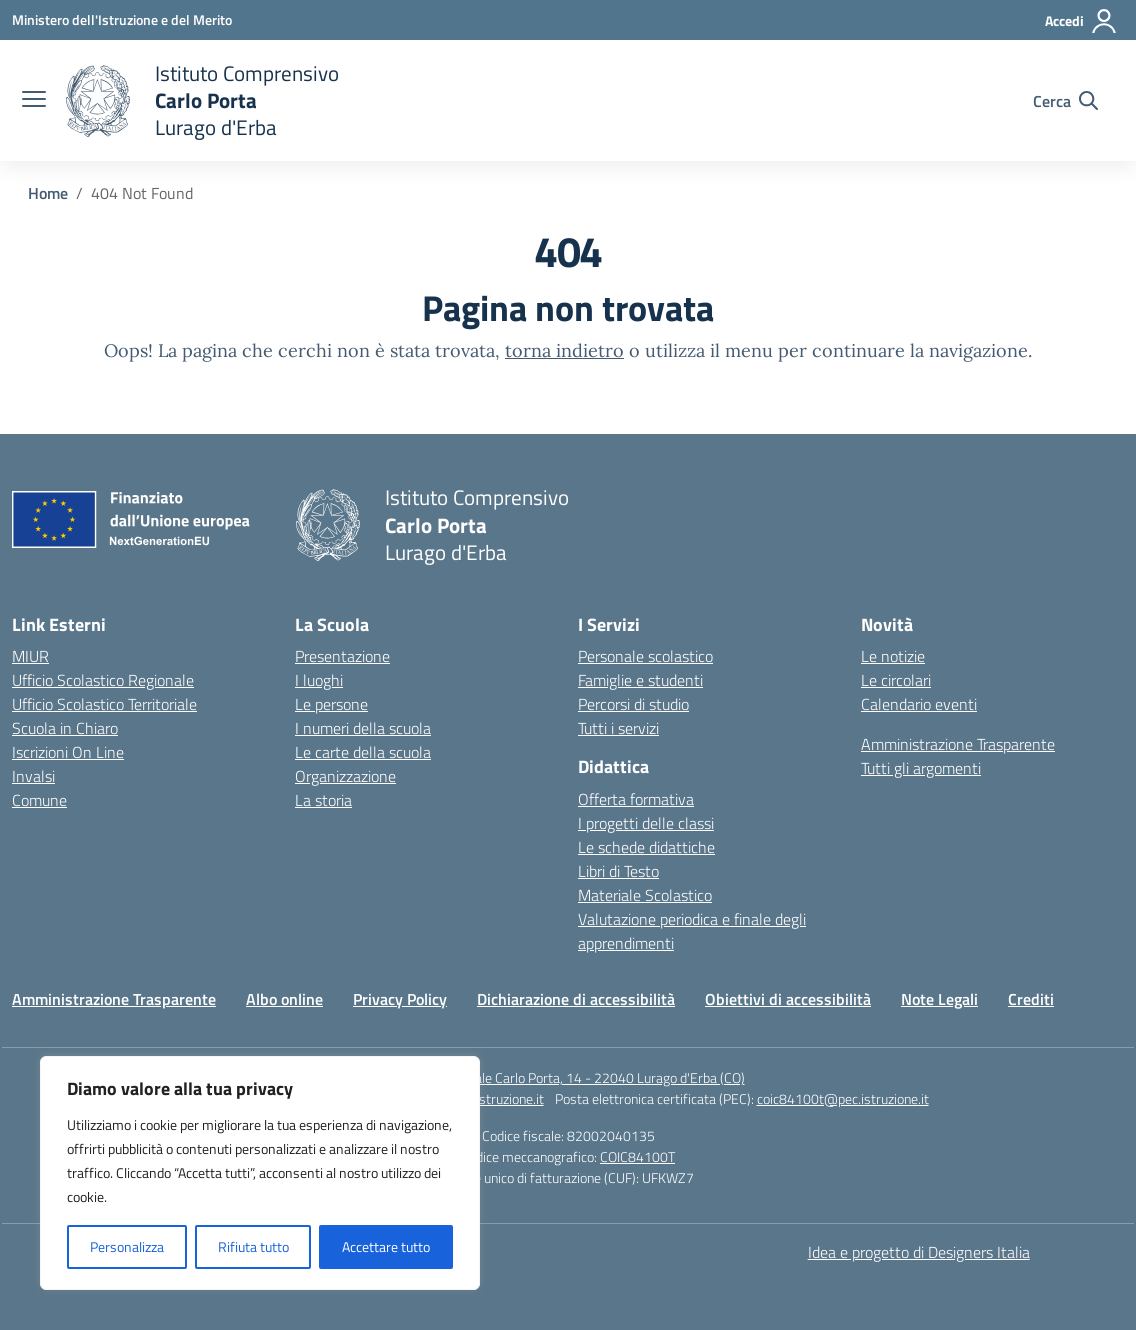 Image resolution: width=1136 pixels, height=1330 pixels. What do you see at coordinates (39, 800) in the screenshot?
I see `Comune` at bounding box center [39, 800].